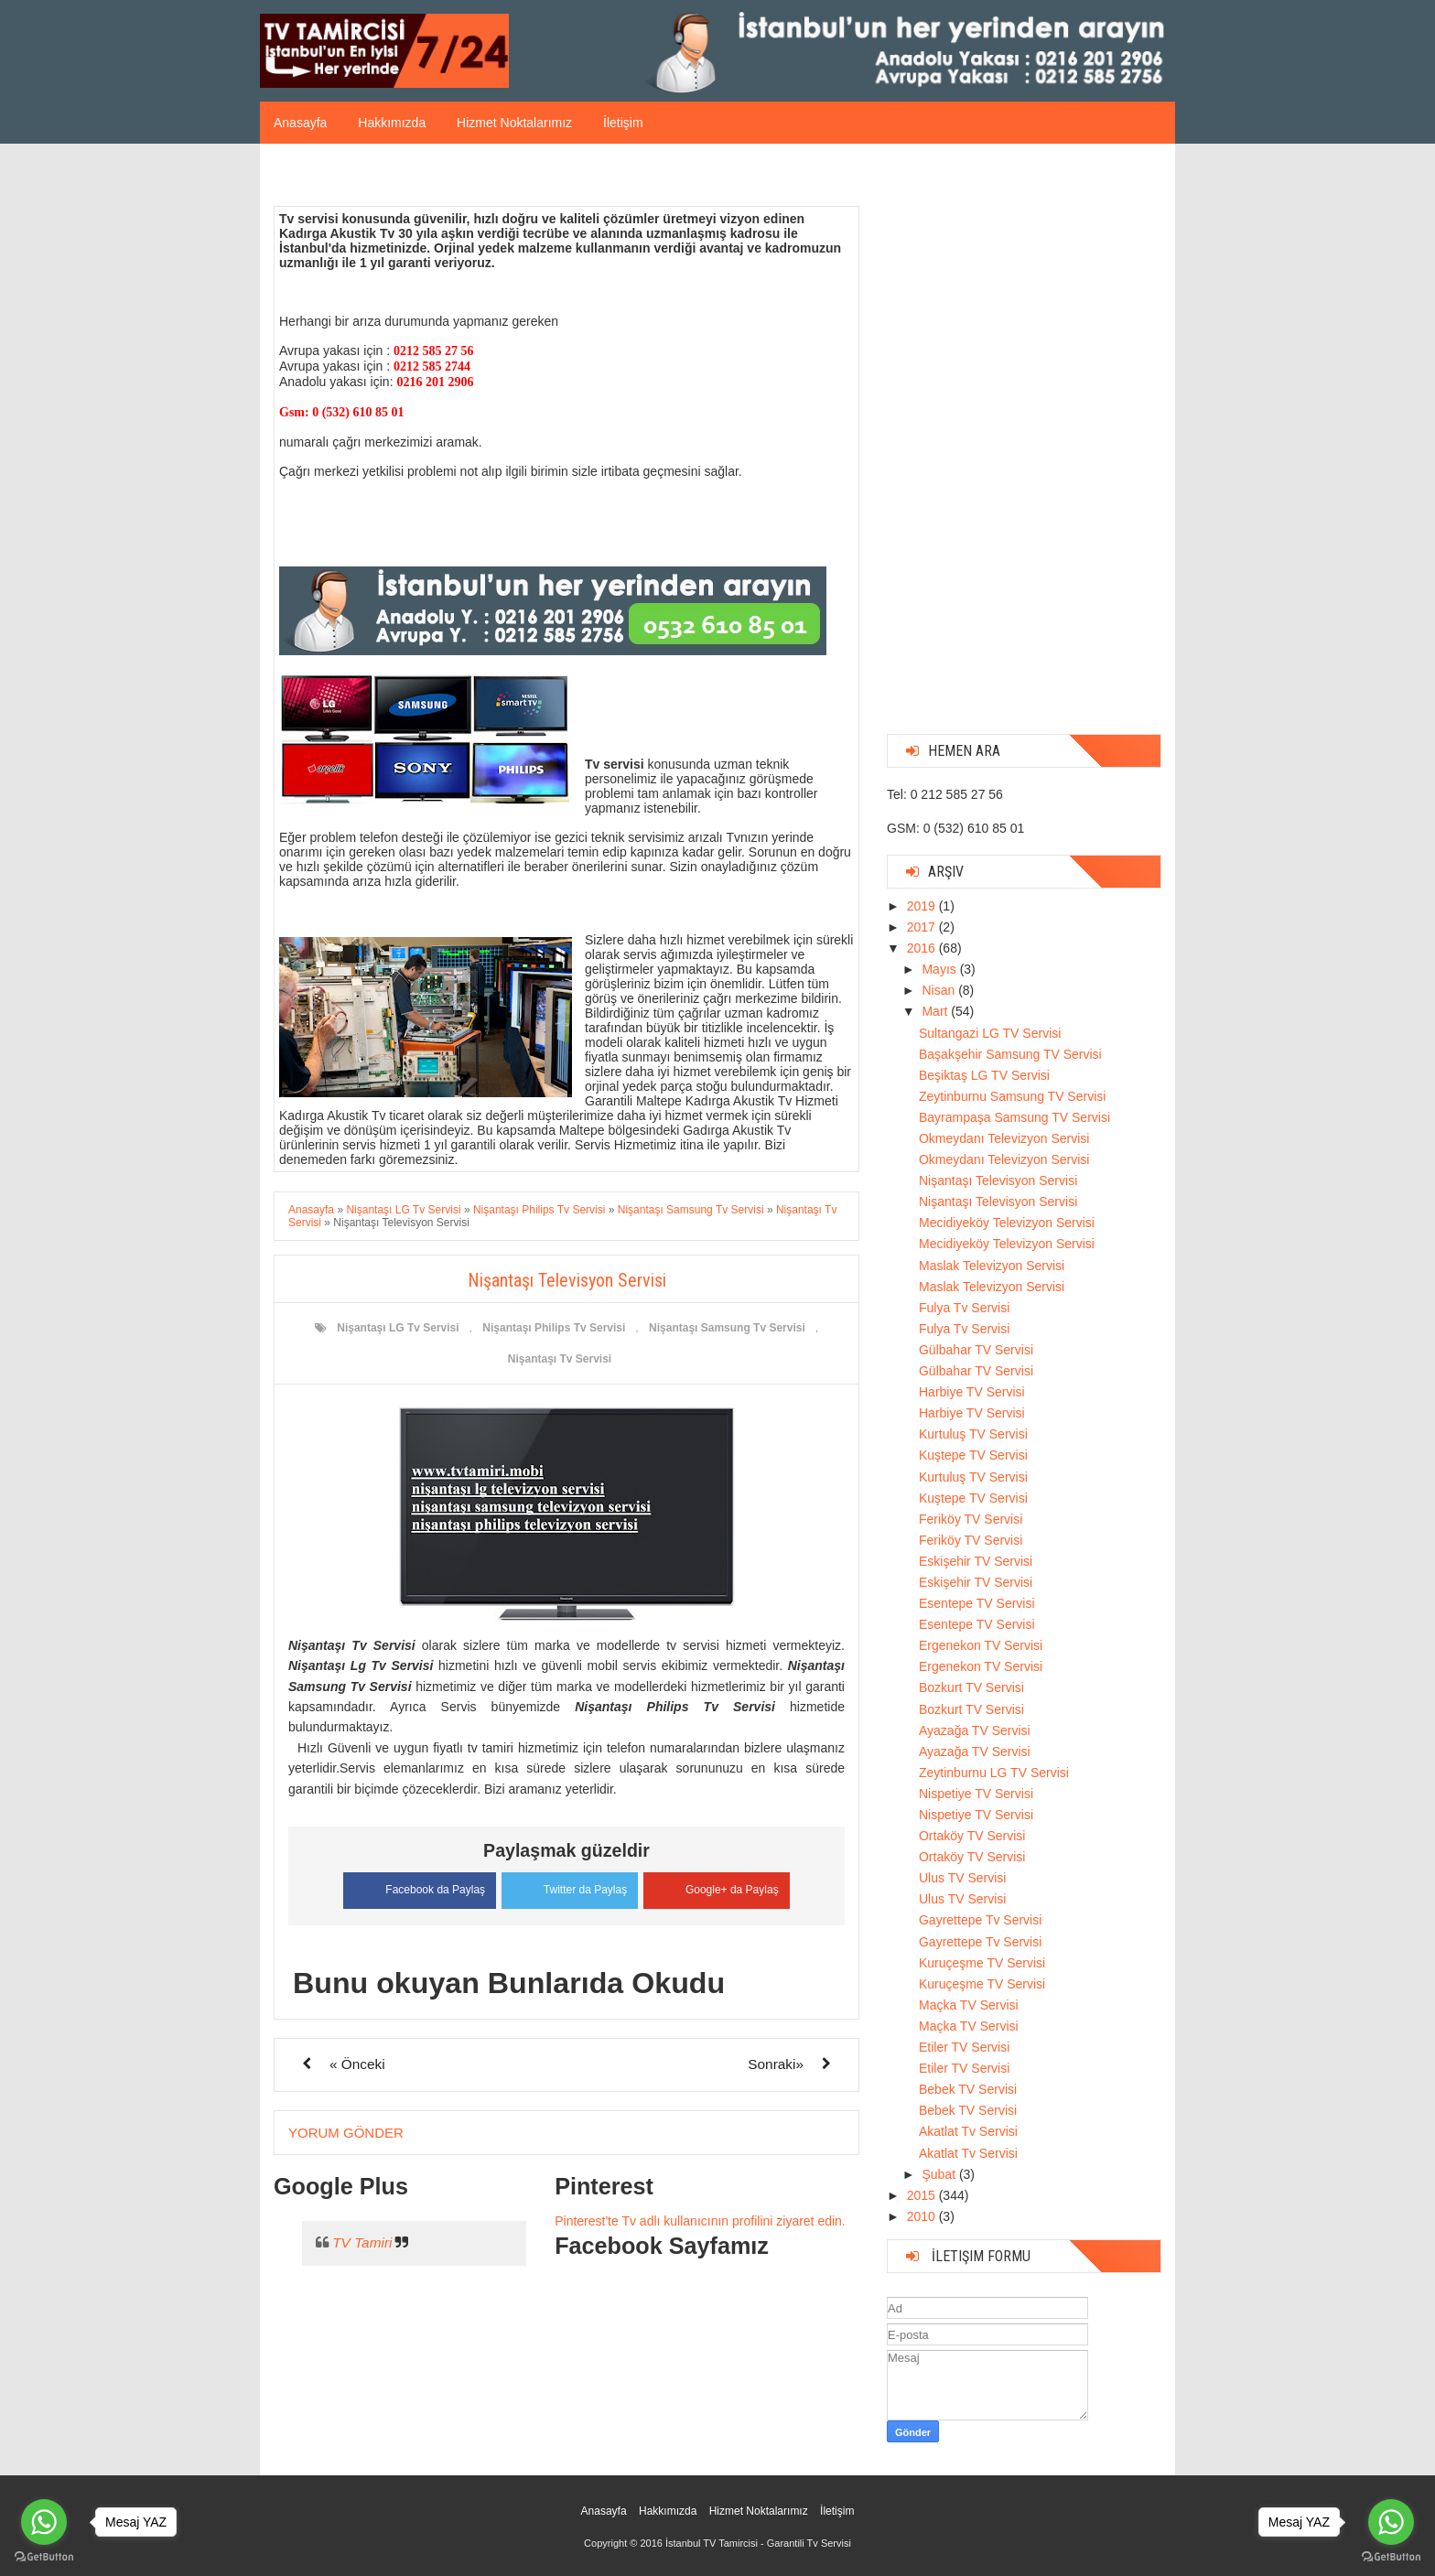  What do you see at coordinates (976, 1793) in the screenshot?
I see `Nispetiye TV Servisi` at bounding box center [976, 1793].